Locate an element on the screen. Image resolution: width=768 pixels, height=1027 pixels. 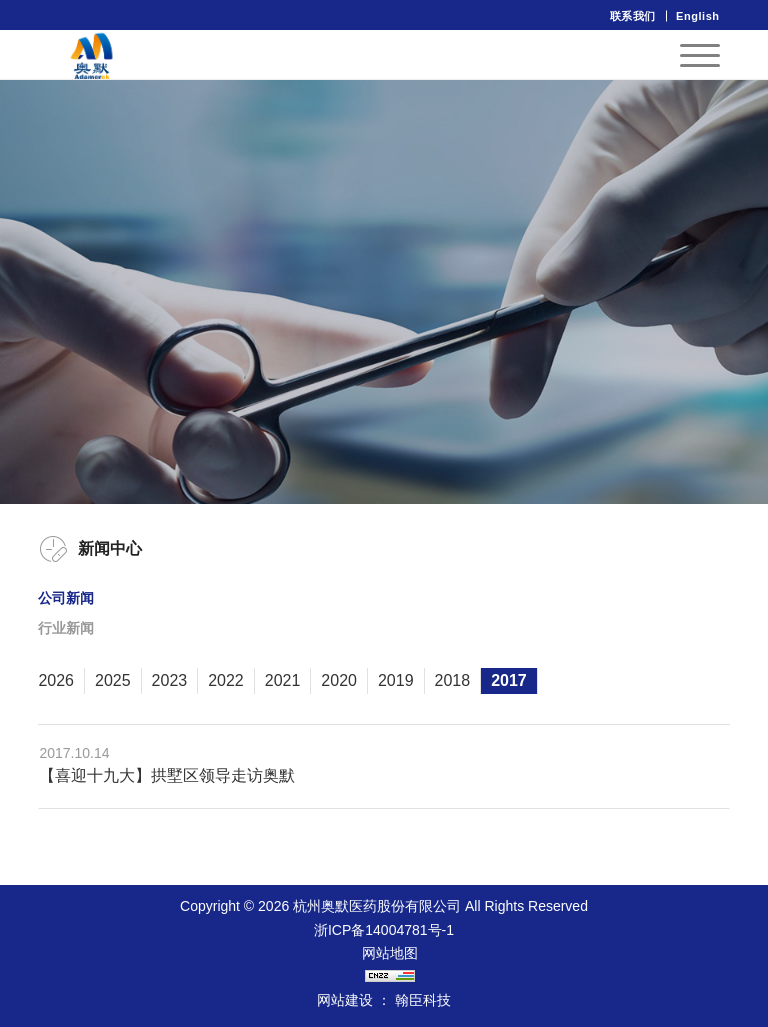
翰臣科技 is located at coordinates (423, 1000).